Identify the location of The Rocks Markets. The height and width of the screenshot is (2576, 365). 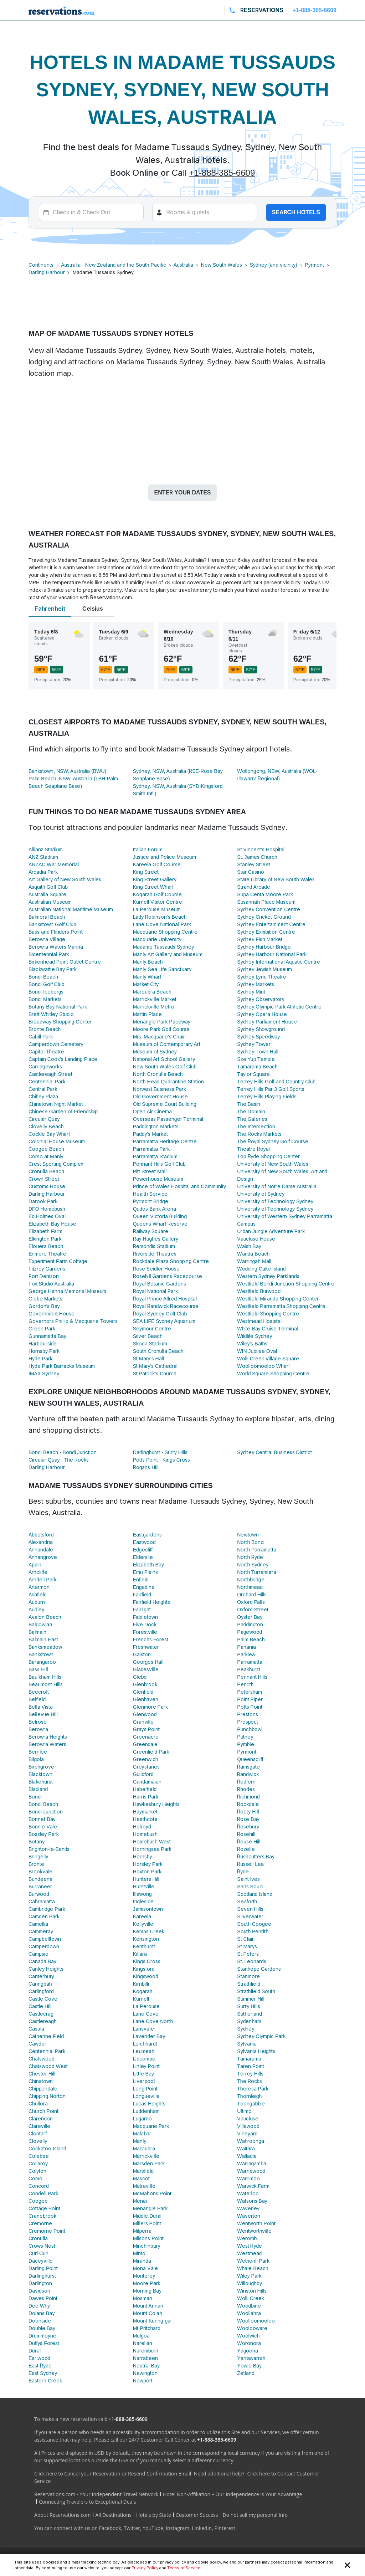
(259, 1134).